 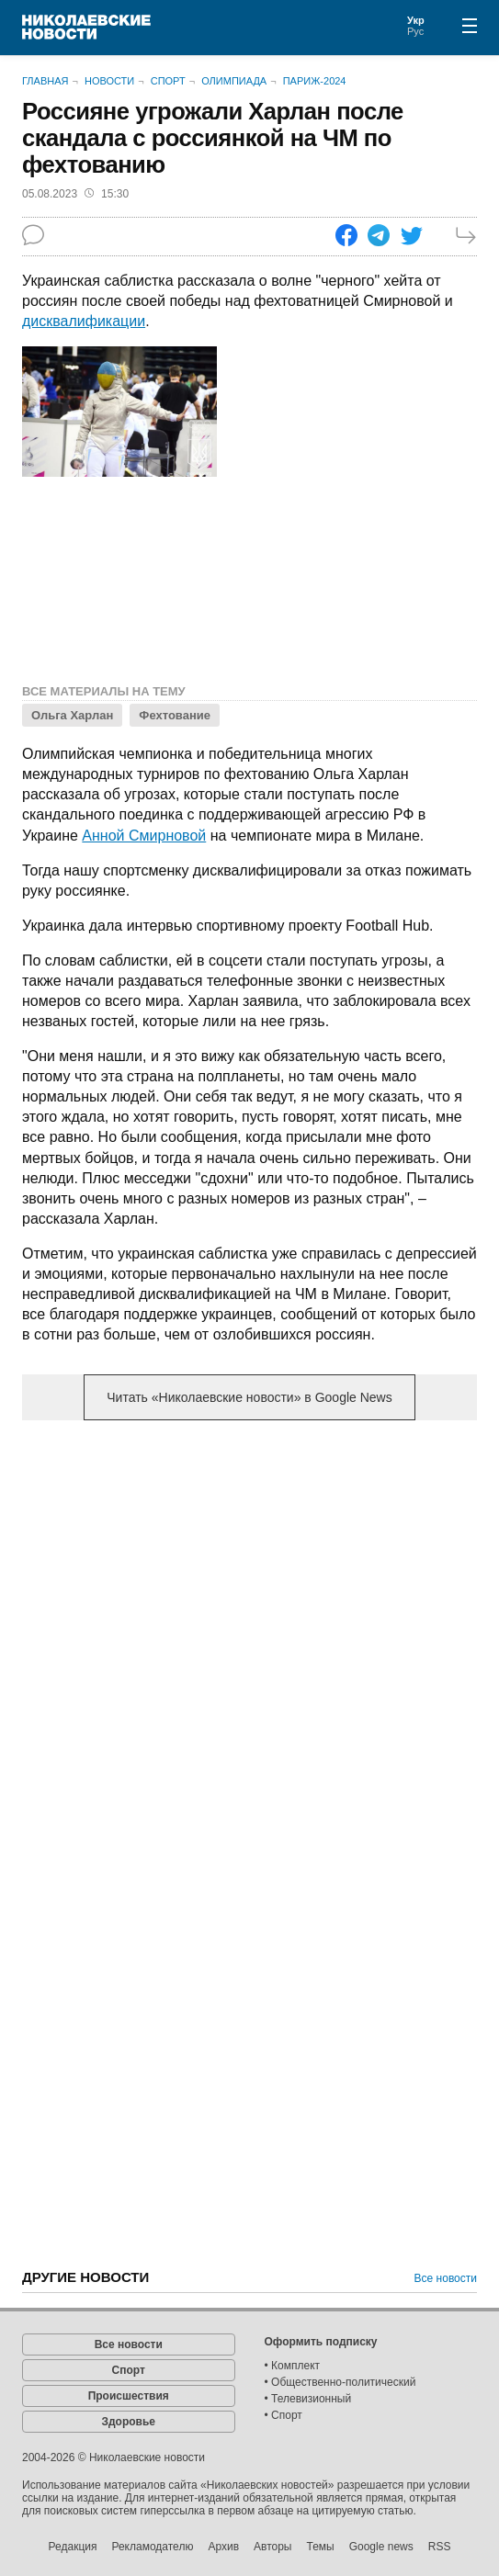 What do you see at coordinates (45, 80) in the screenshot?
I see `Главная` at bounding box center [45, 80].